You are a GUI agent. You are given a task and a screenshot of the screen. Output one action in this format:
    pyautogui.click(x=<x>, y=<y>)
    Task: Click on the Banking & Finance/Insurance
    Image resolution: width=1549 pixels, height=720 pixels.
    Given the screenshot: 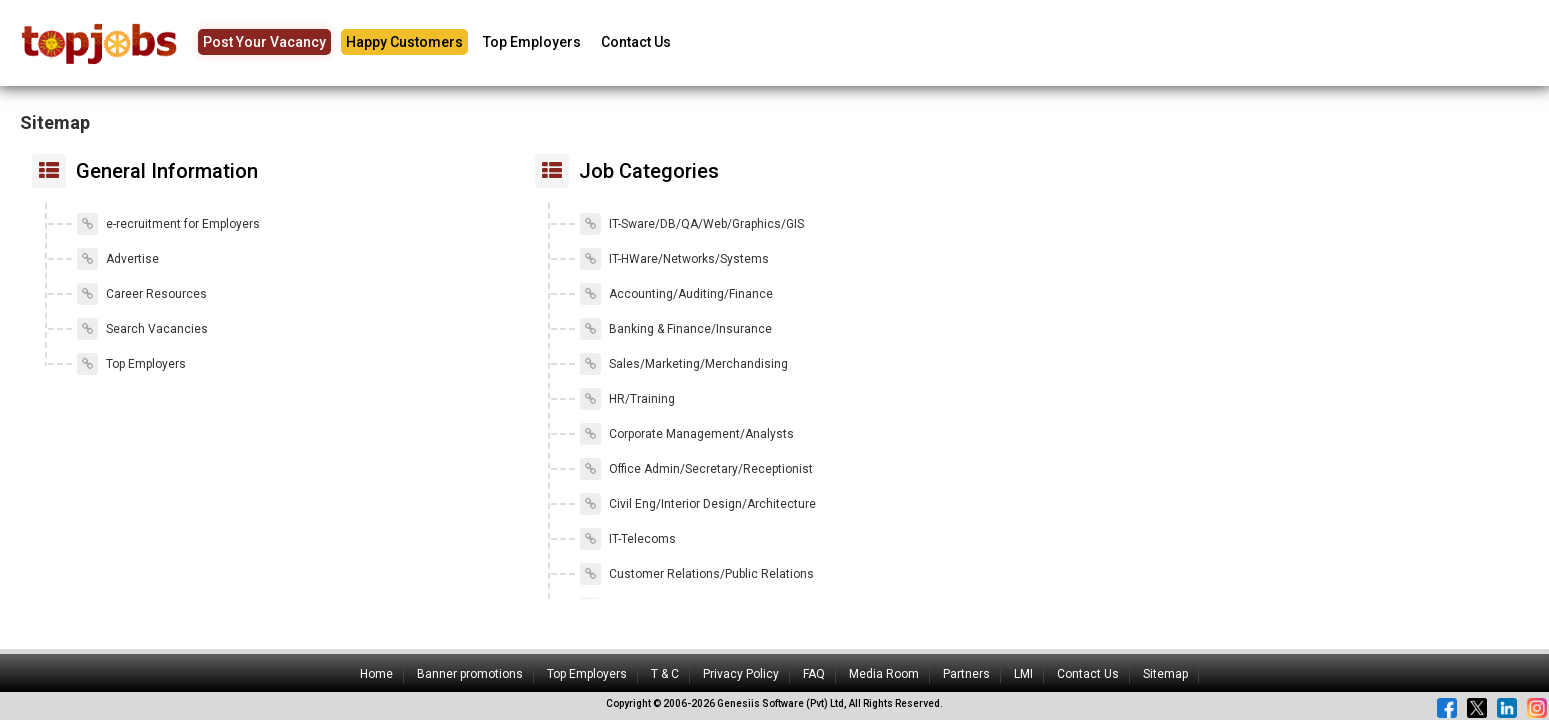 What is the action you would take?
    pyautogui.click(x=676, y=329)
    